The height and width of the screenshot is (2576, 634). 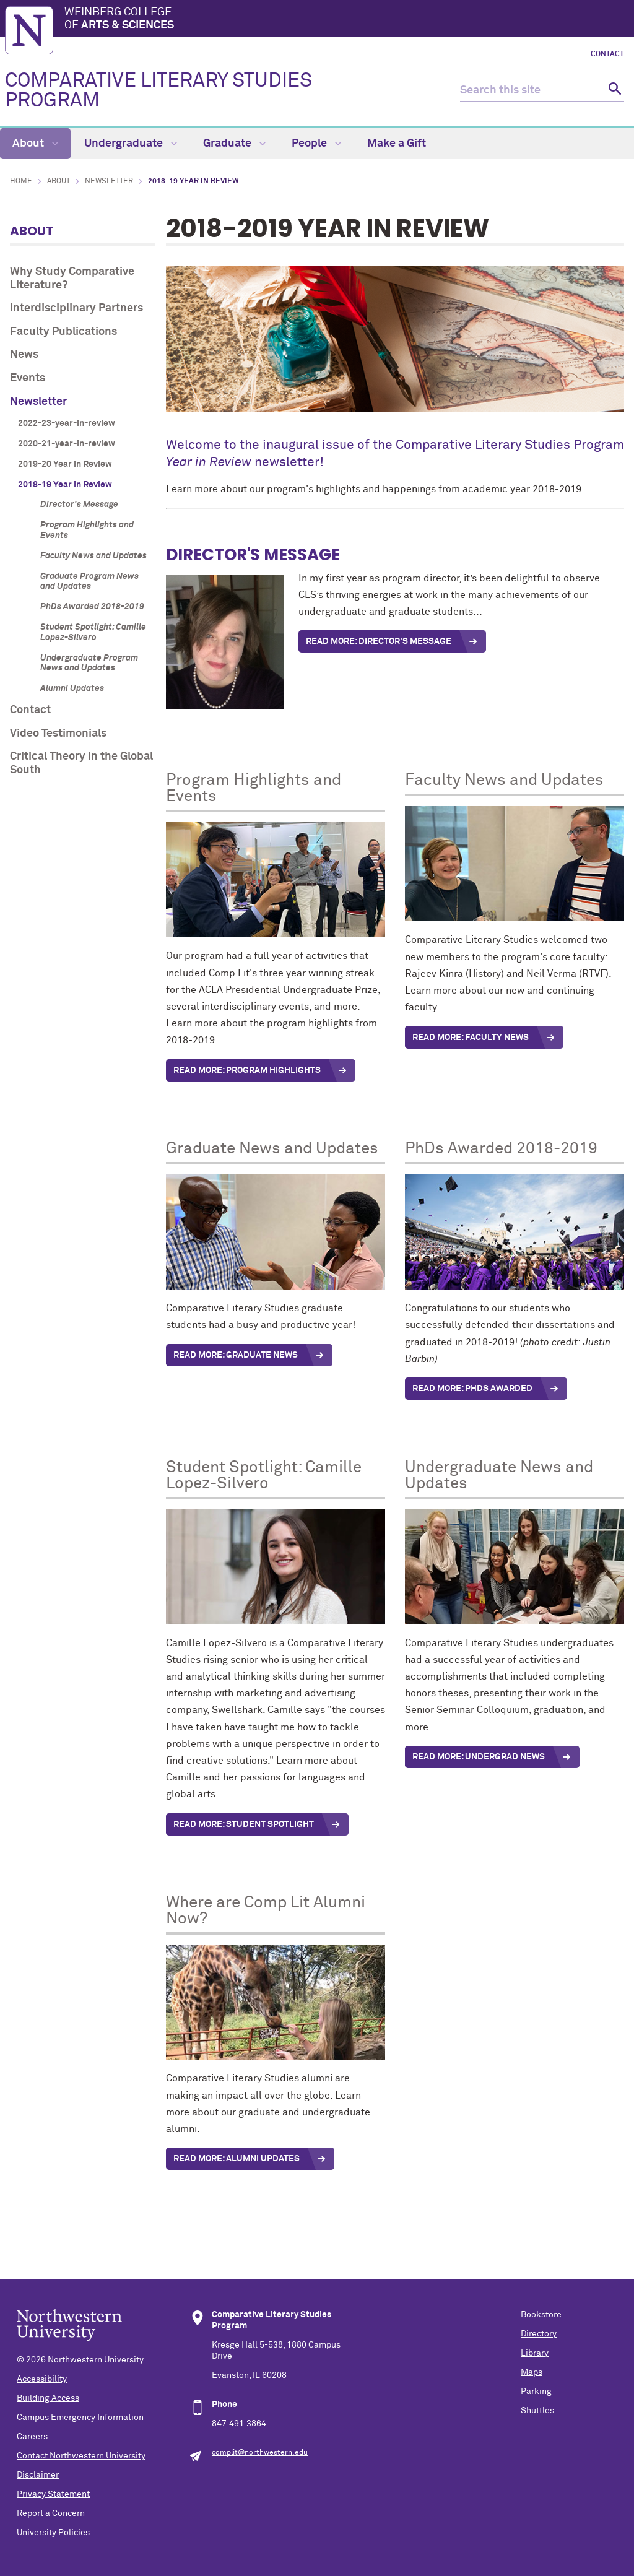 What do you see at coordinates (541, 2314) in the screenshot?
I see `Bookstore` at bounding box center [541, 2314].